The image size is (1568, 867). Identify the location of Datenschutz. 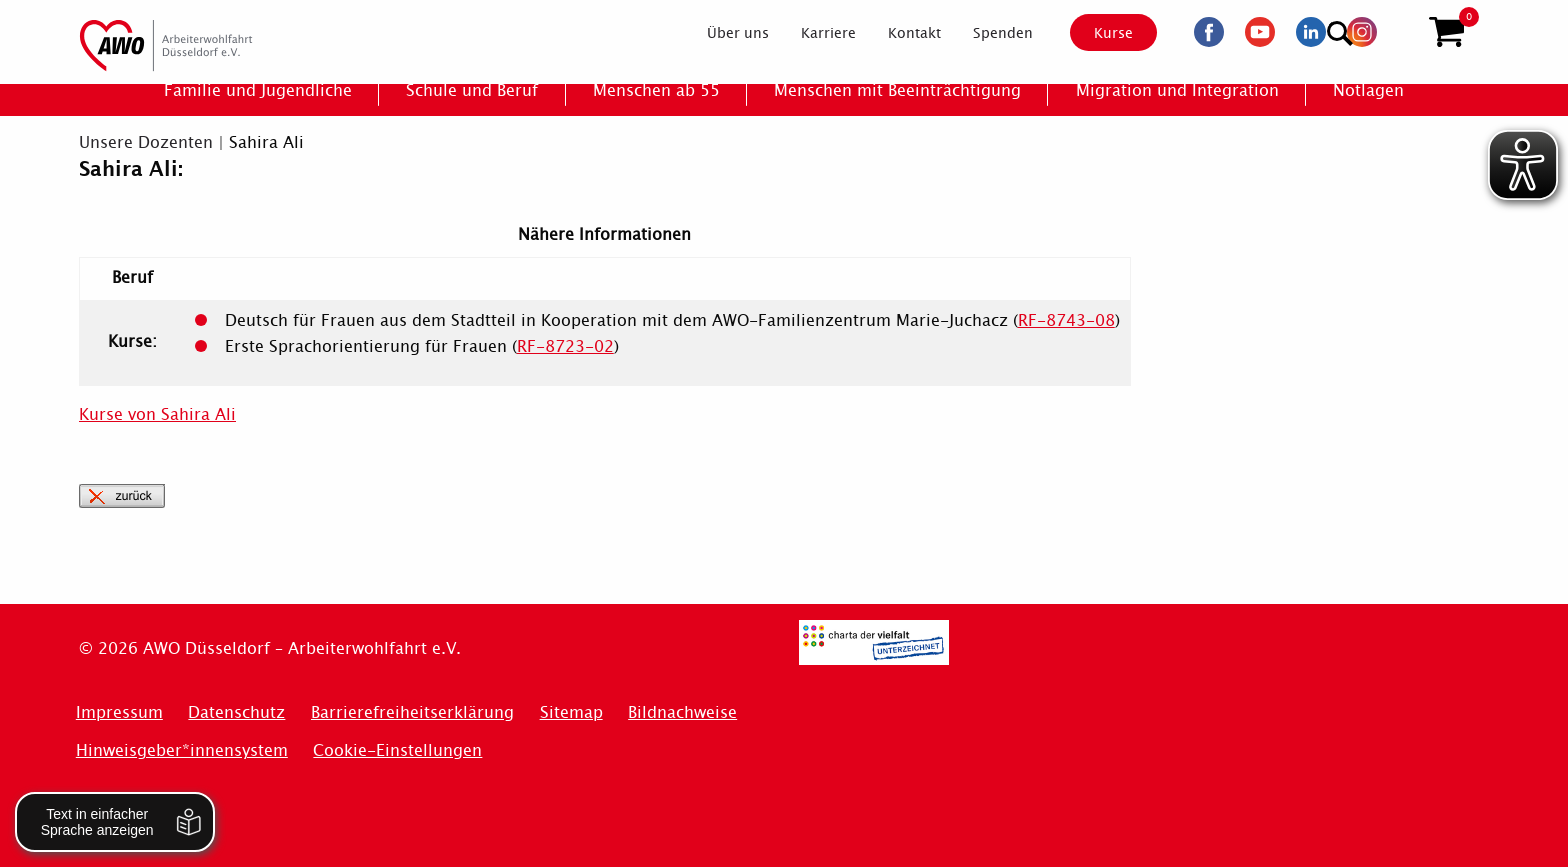
(236, 712).